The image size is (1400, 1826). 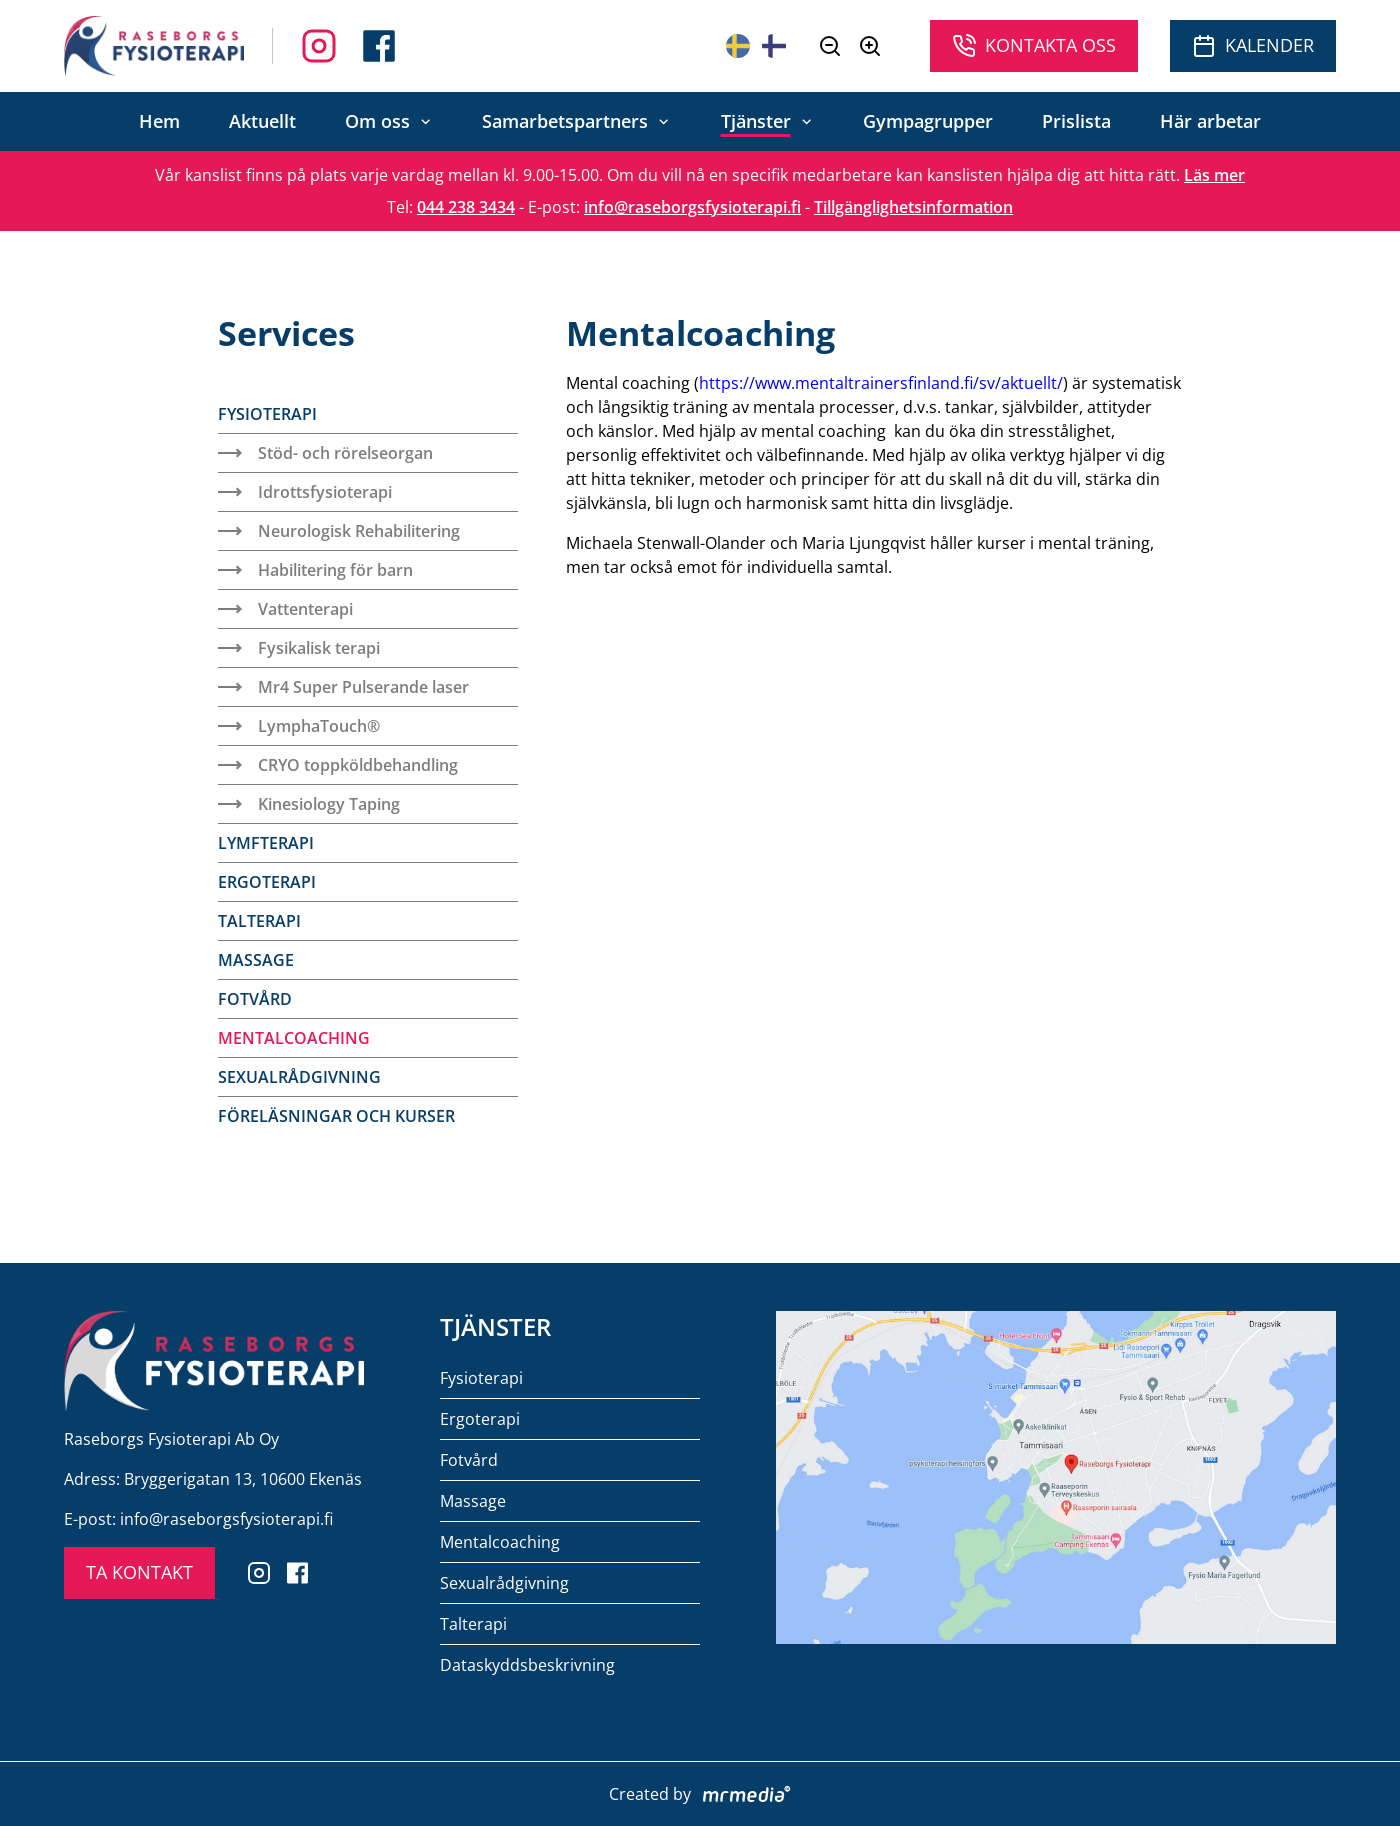 What do you see at coordinates (309, 804) in the screenshot?
I see `Kinesiology Taping` at bounding box center [309, 804].